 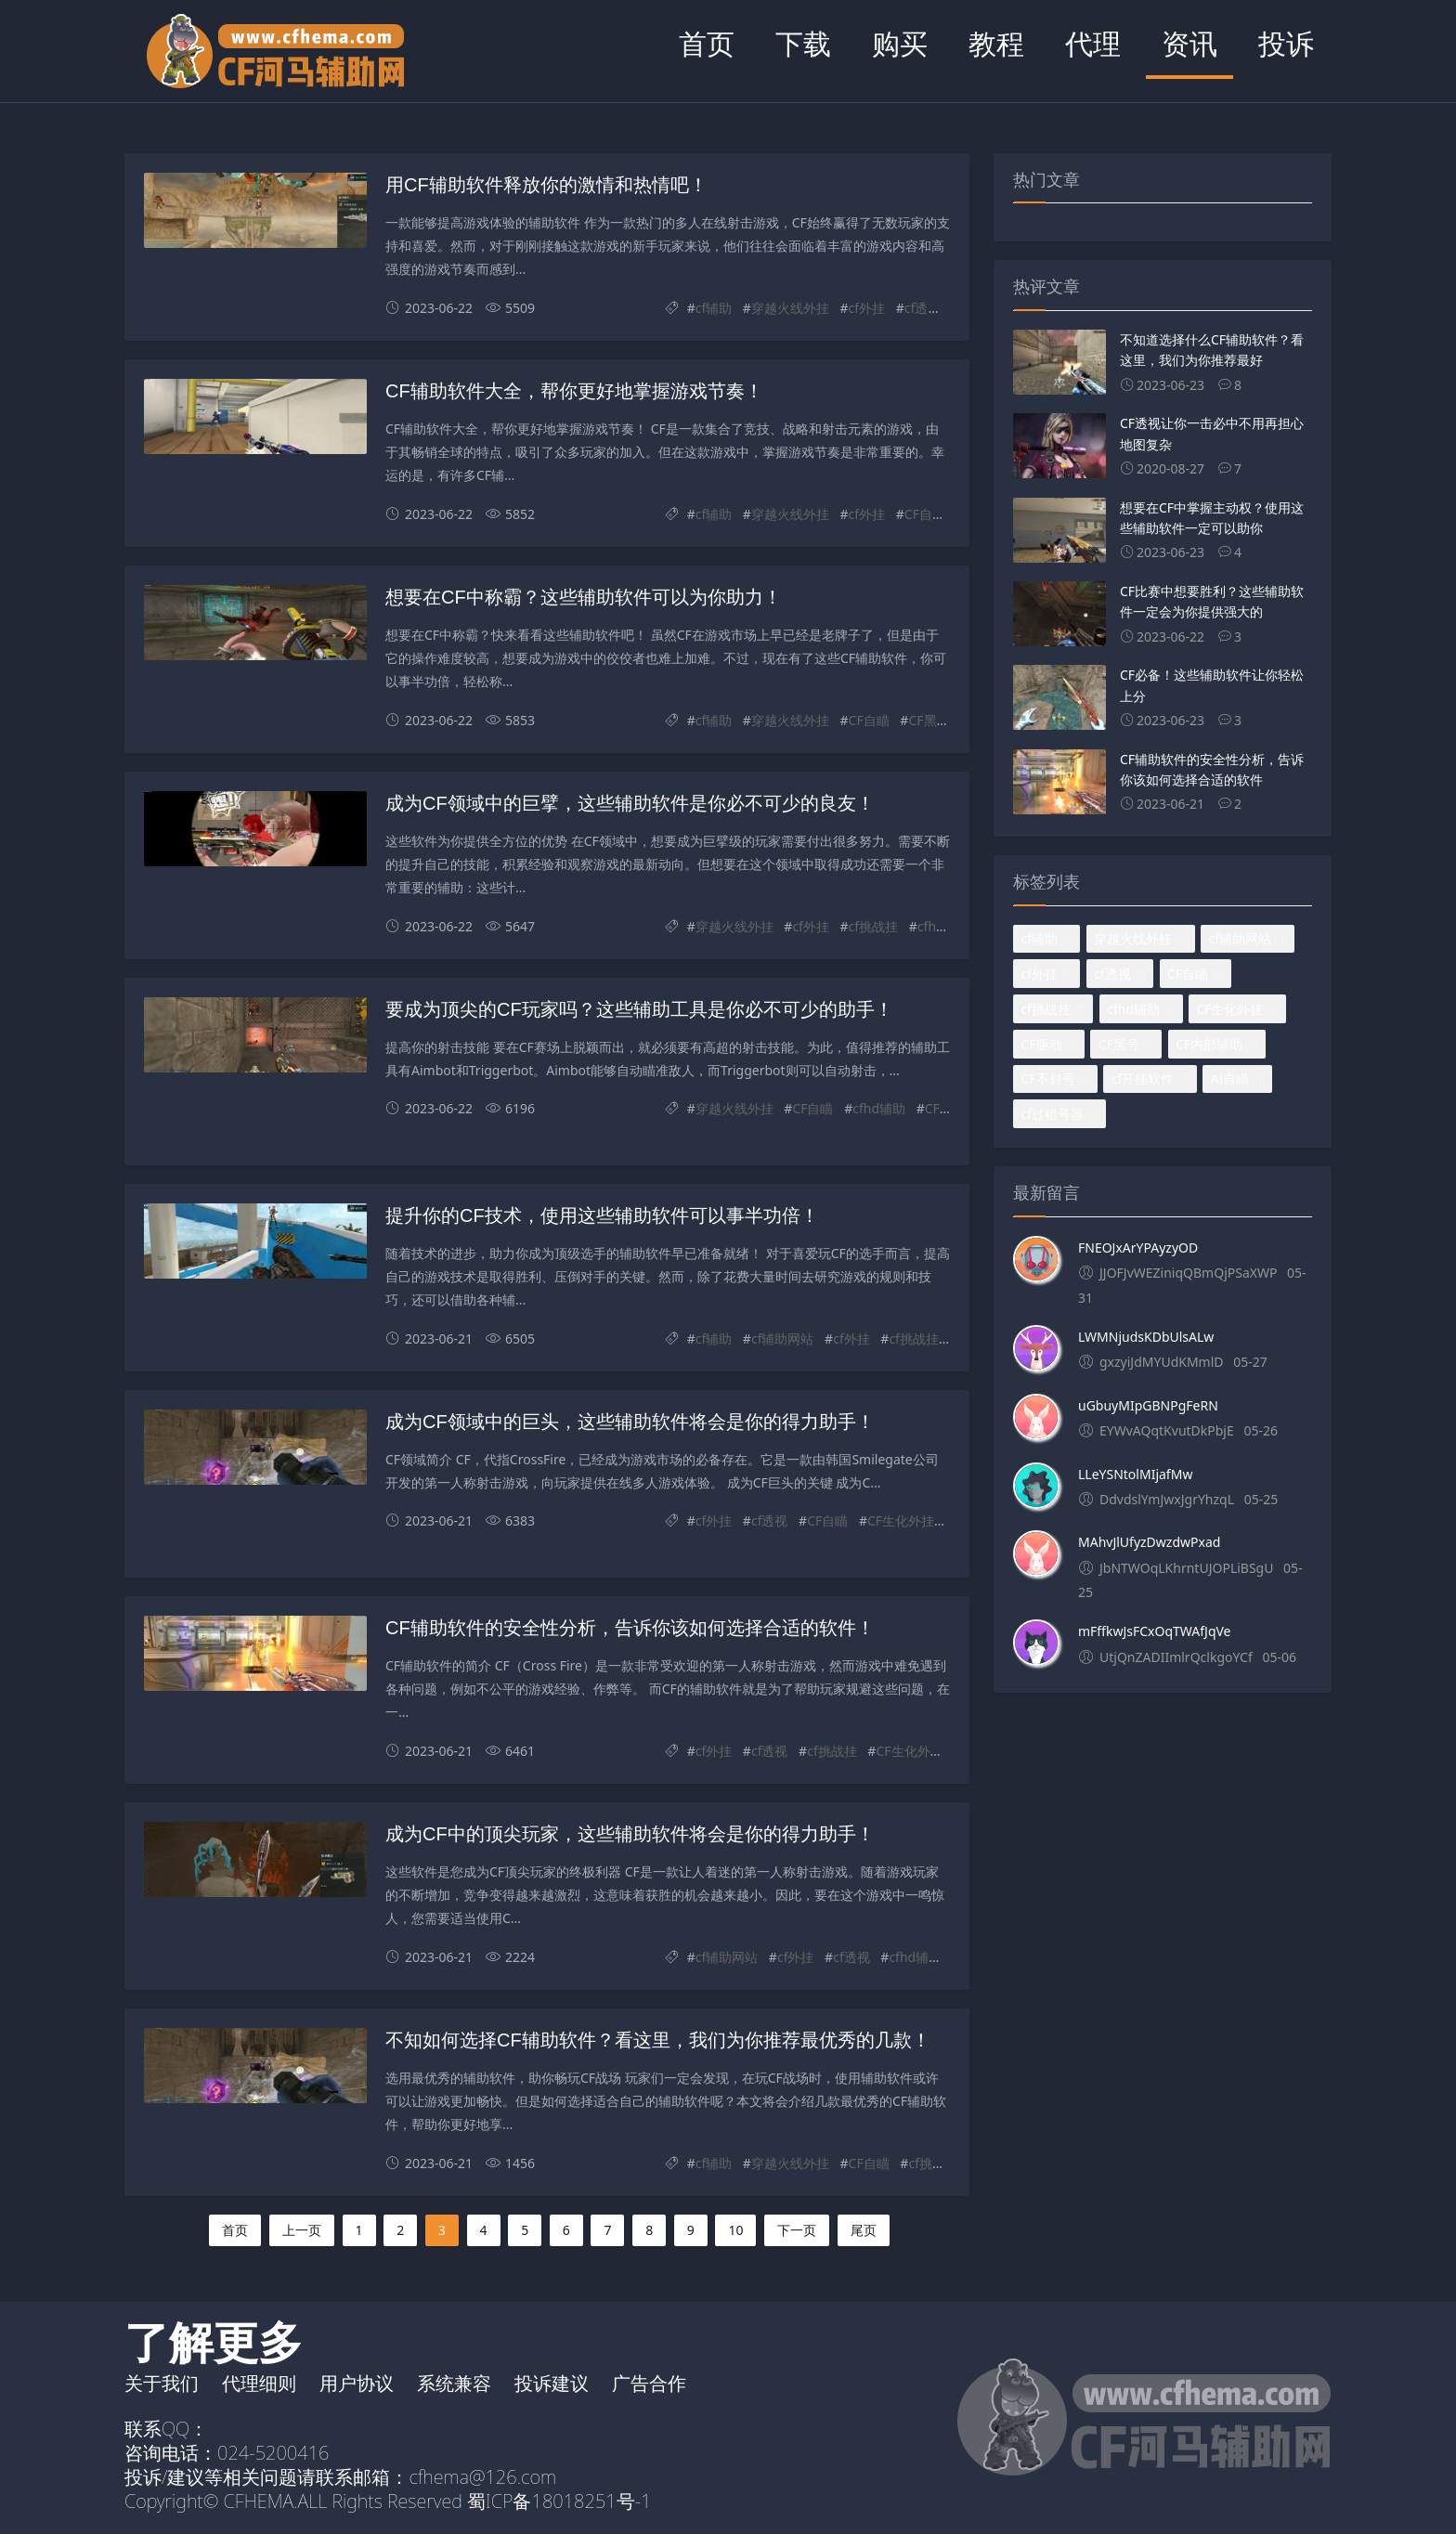 What do you see at coordinates (900, 1520) in the screenshot?
I see `CF生化外挂` at bounding box center [900, 1520].